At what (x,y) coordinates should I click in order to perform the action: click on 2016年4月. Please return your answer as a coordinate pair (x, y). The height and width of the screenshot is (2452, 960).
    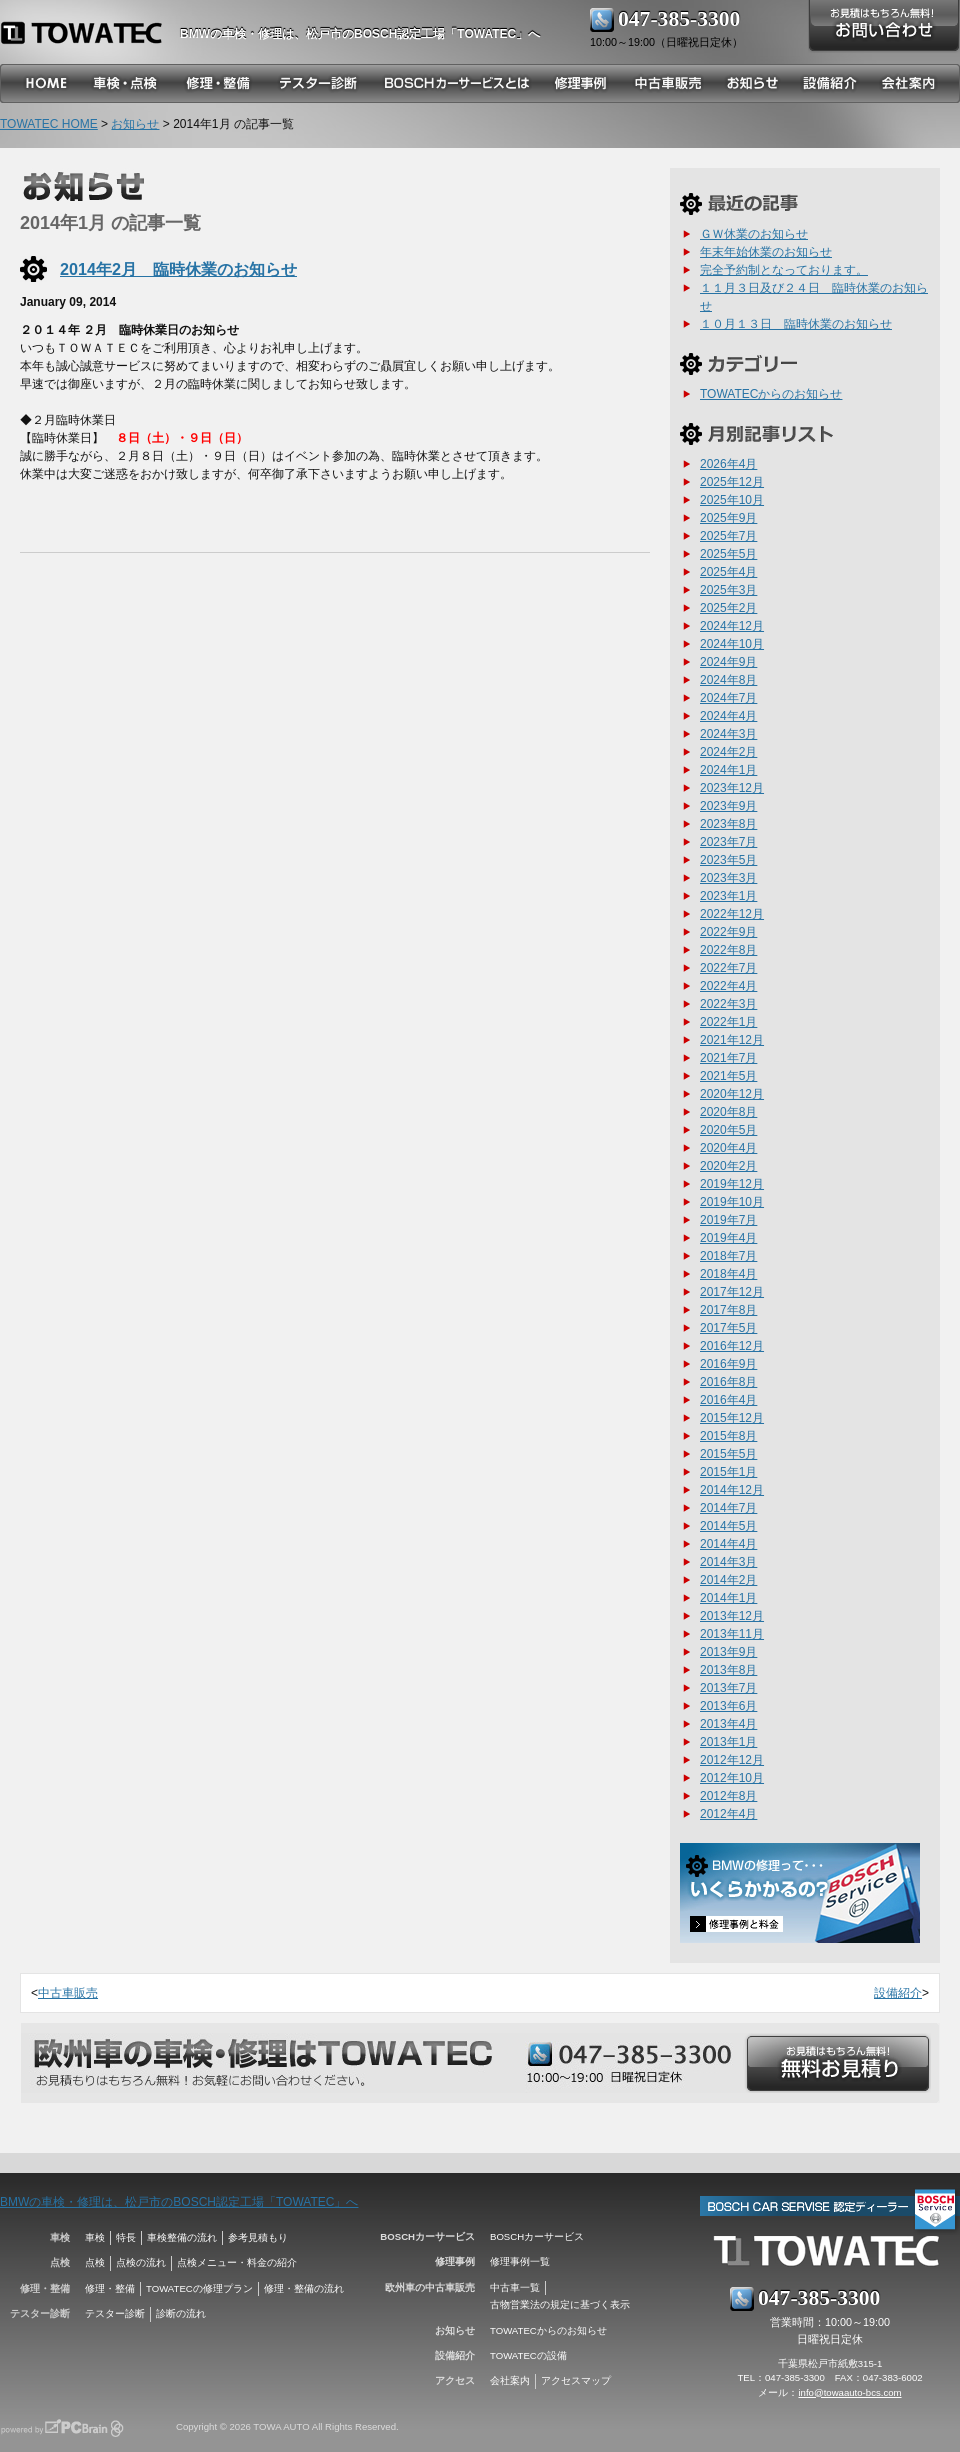
    Looking at the image, I should click on (728, 1400).